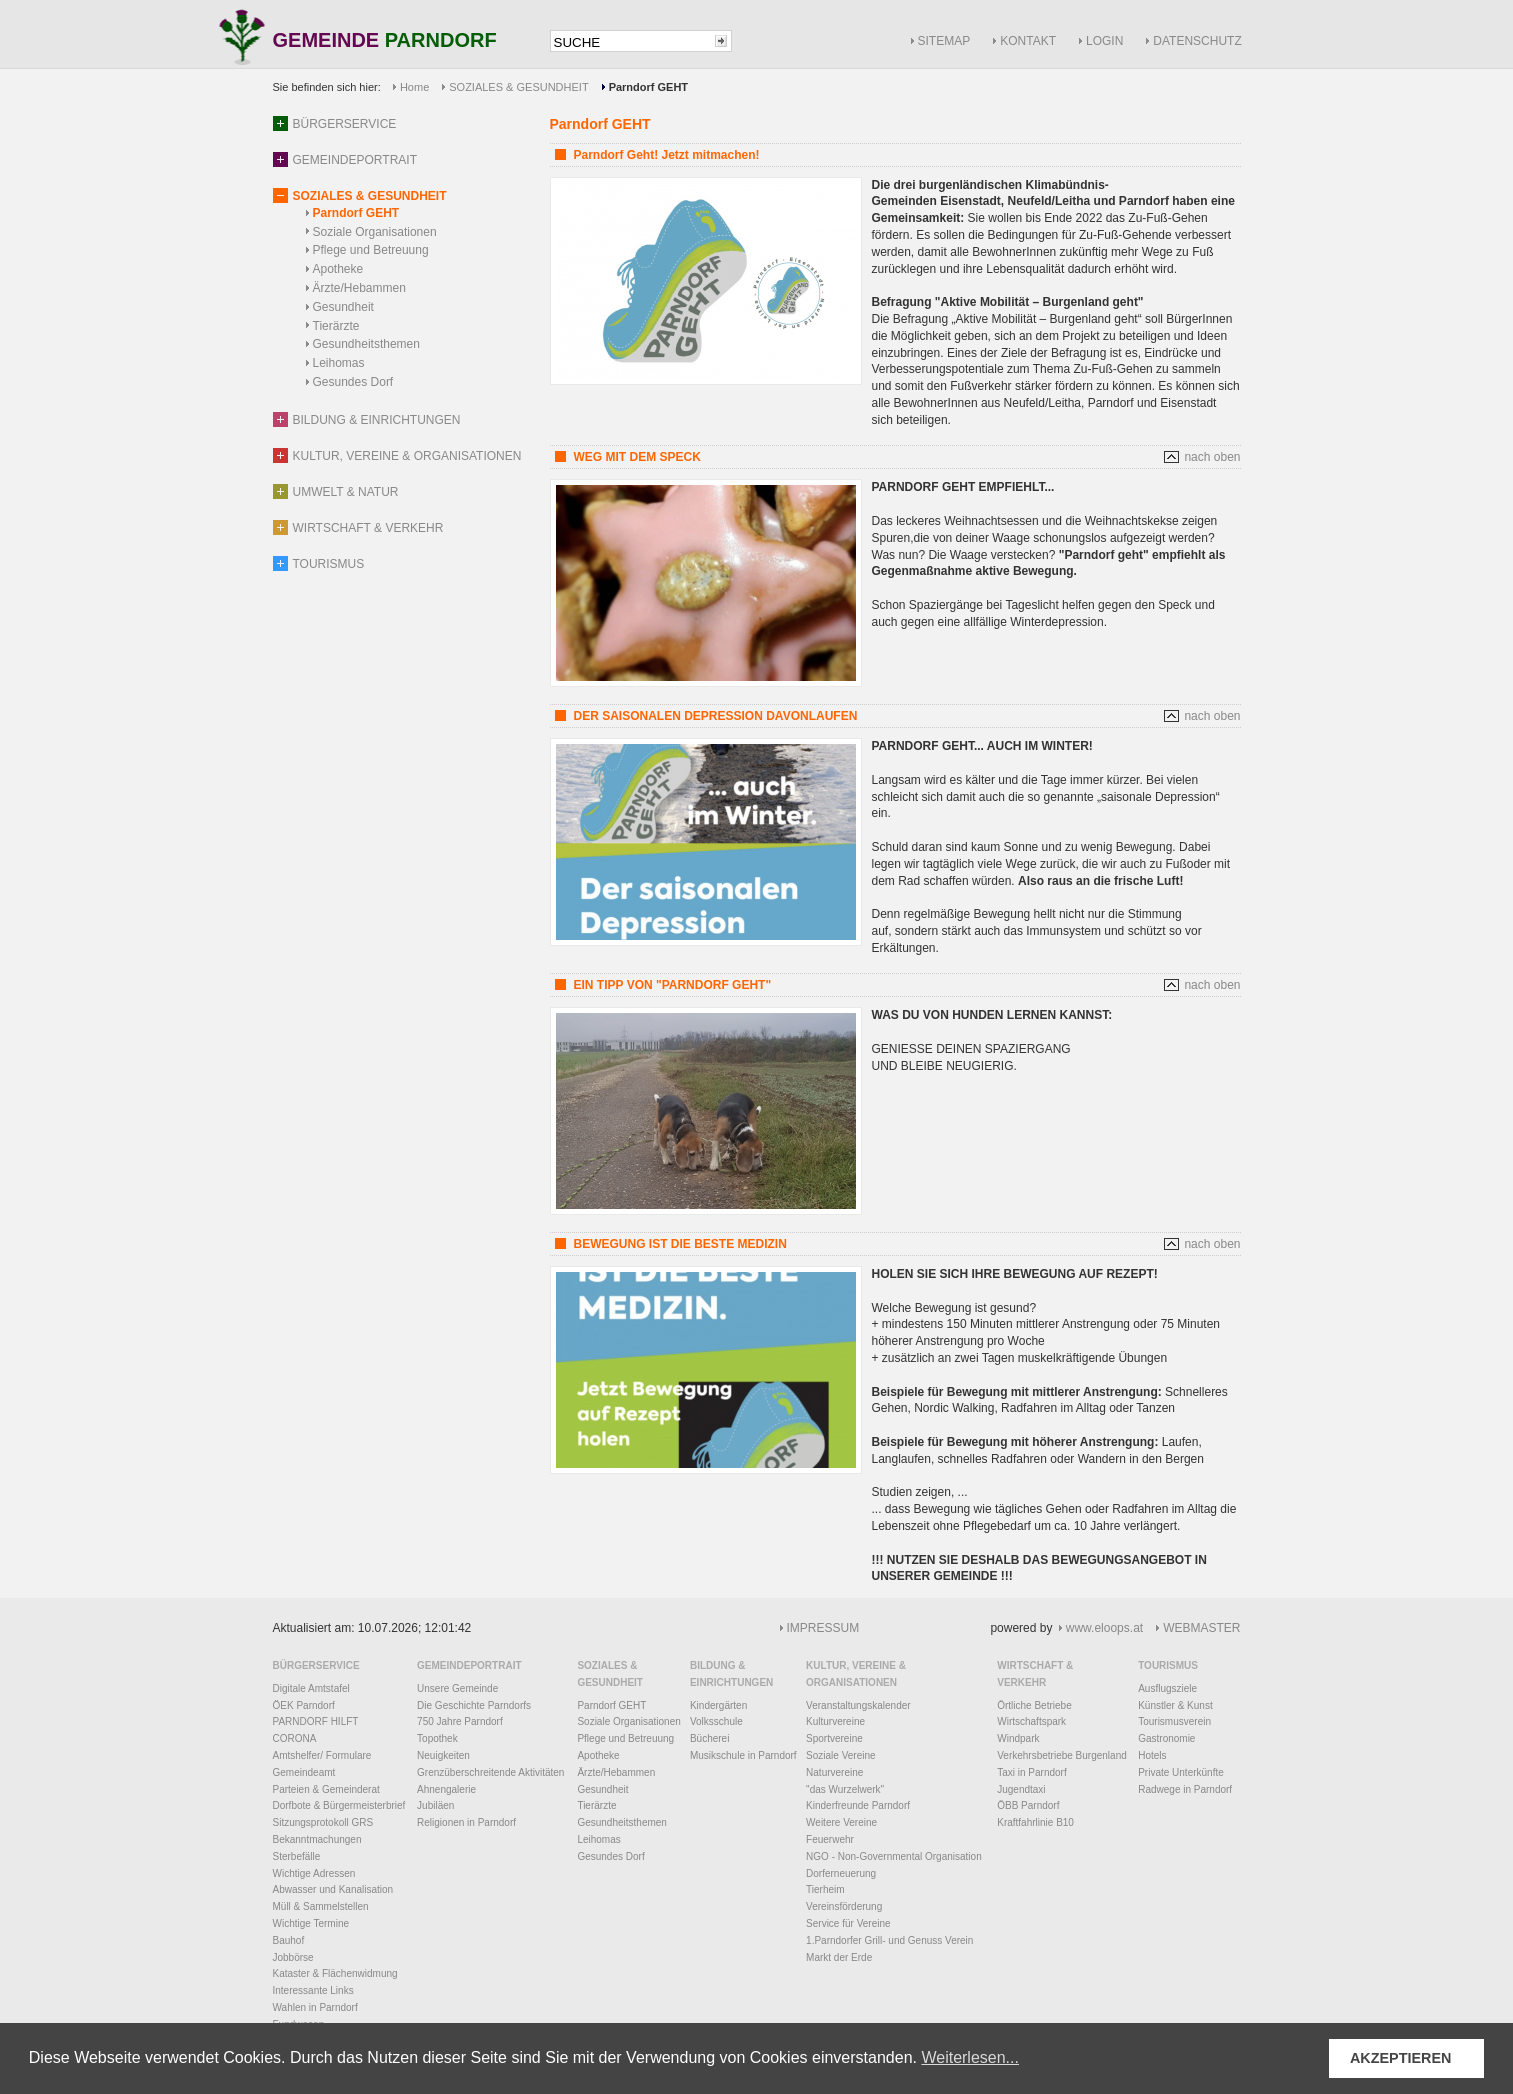 The height and width of the screenshot is (2094, 1513). I want to click on Musikschule in Parndorf, so click(743, 1755).